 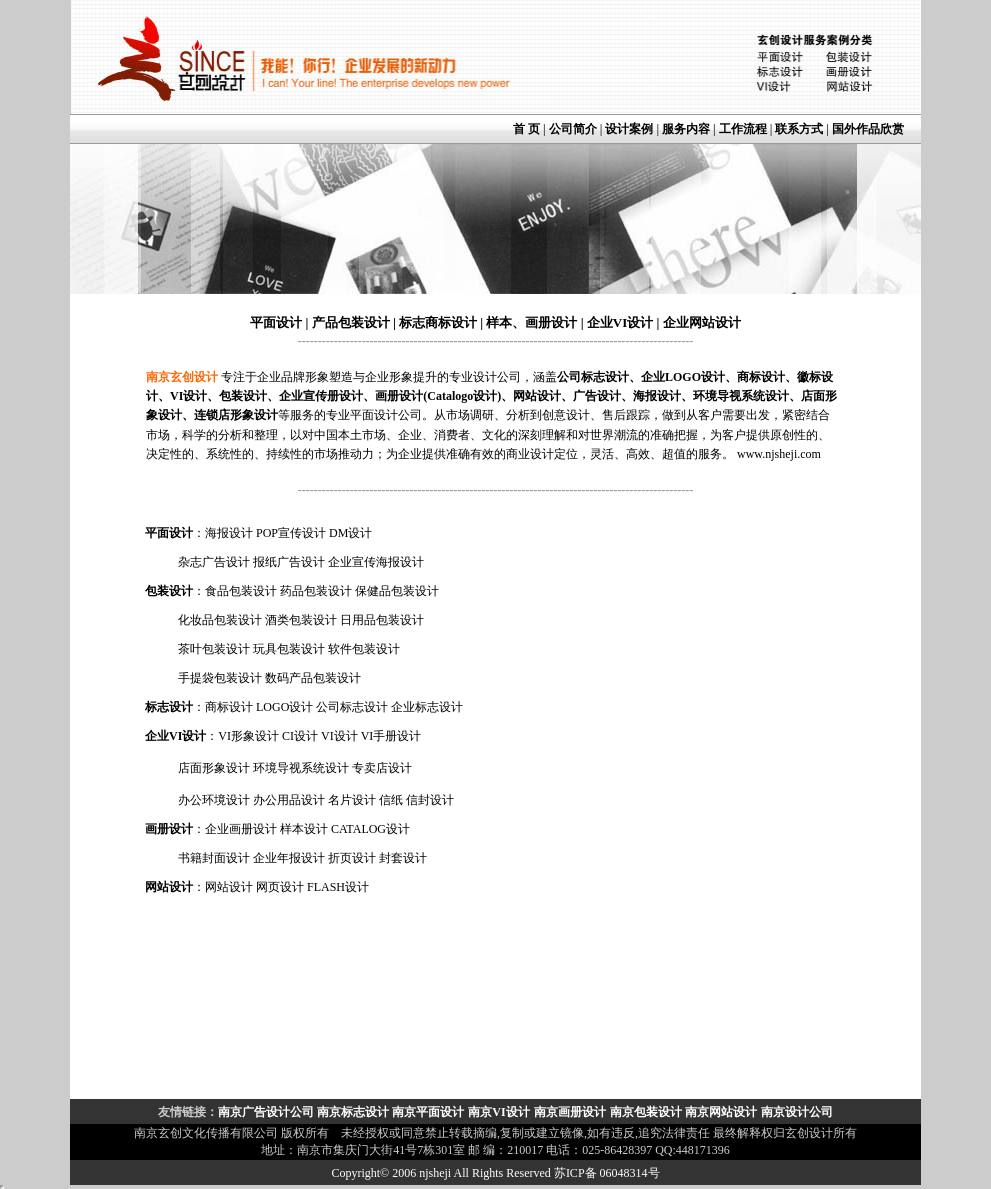 What do you see at coordinates (353, 1112) in the screenshot?
I see `南京标志设计` at bounding box center [353, 1112].